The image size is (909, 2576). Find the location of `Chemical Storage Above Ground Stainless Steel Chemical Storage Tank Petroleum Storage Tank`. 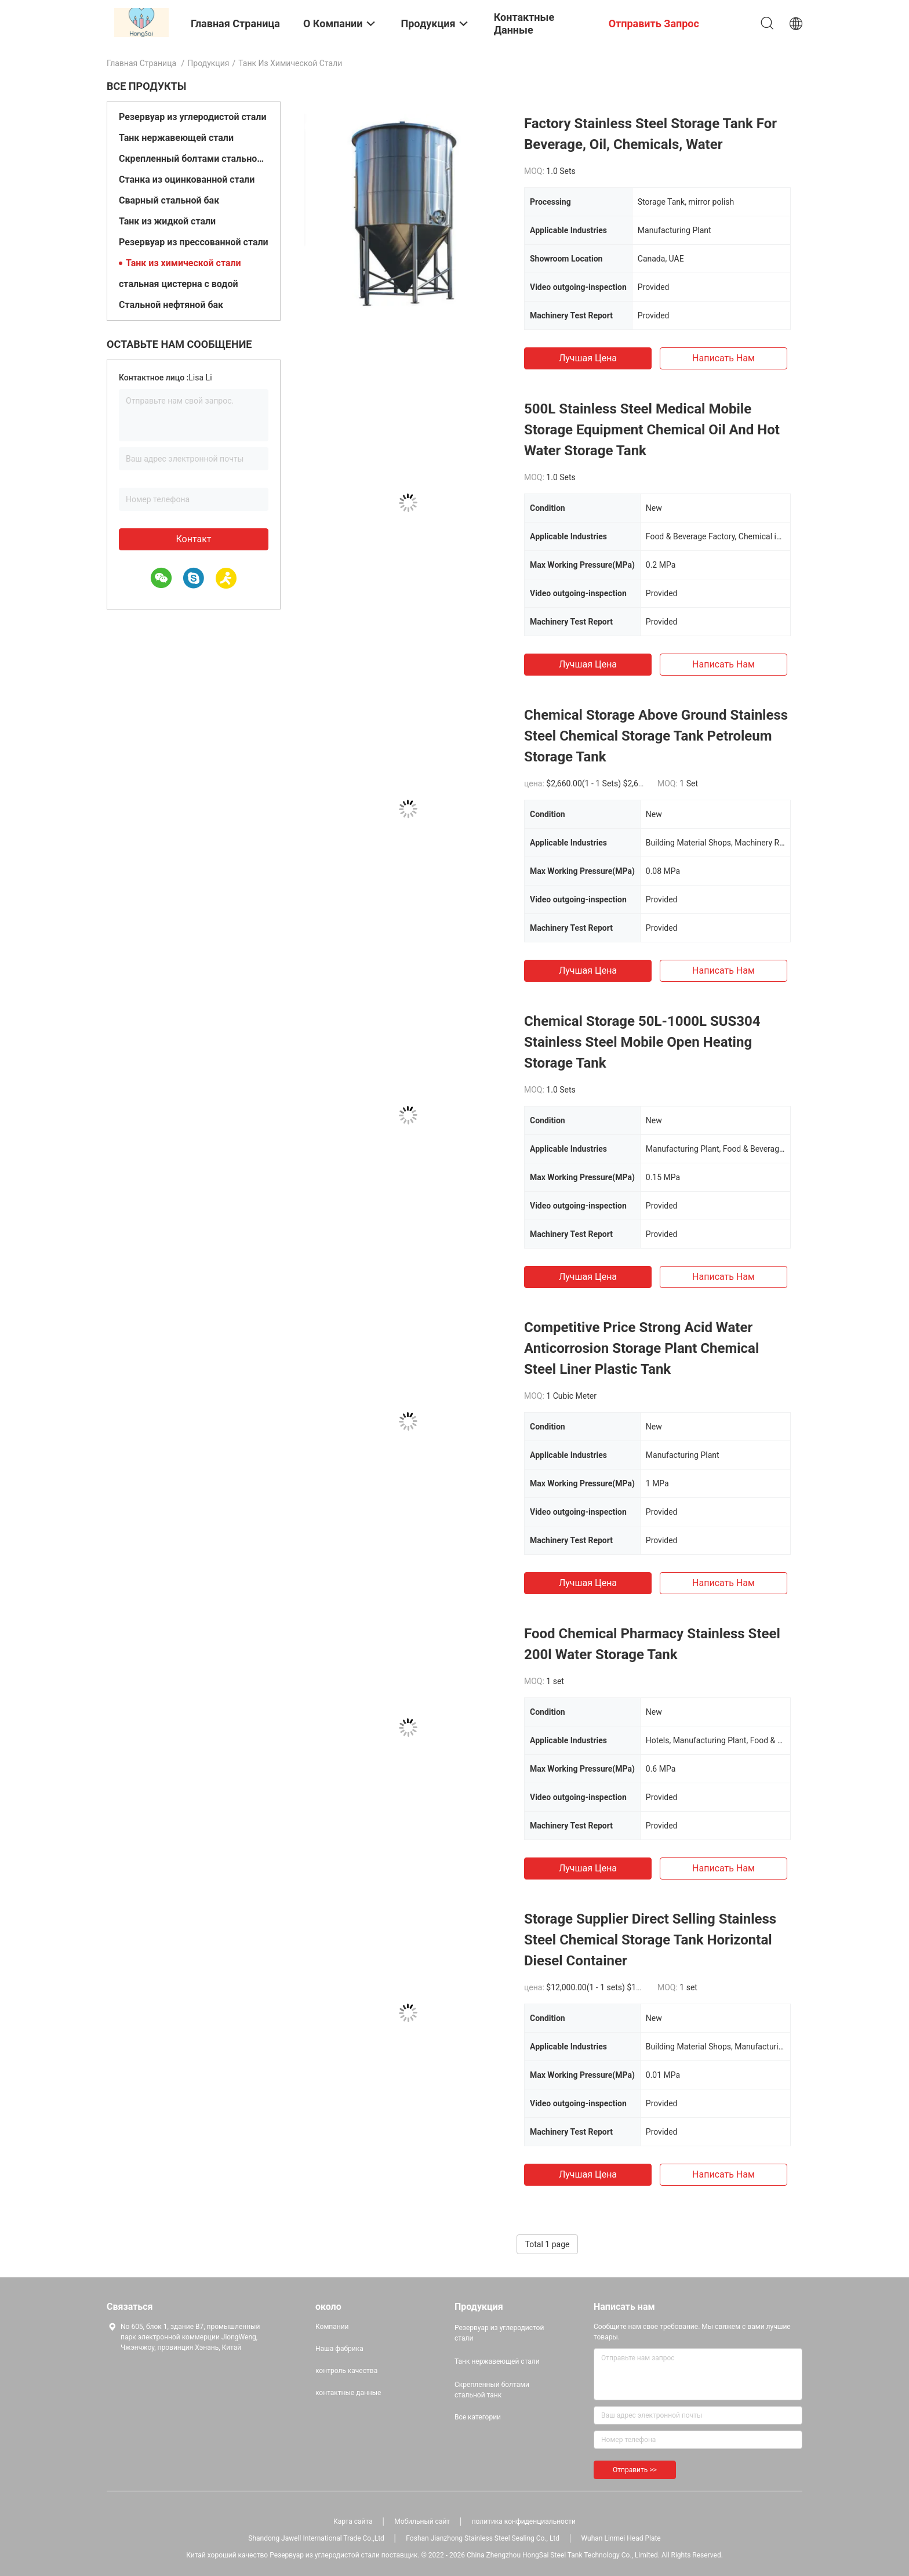

Chemical Storage Above Ground Stainless Steel Chemical Storage Tank Petroleum Storage Tank is located at coordinates (656, 736).